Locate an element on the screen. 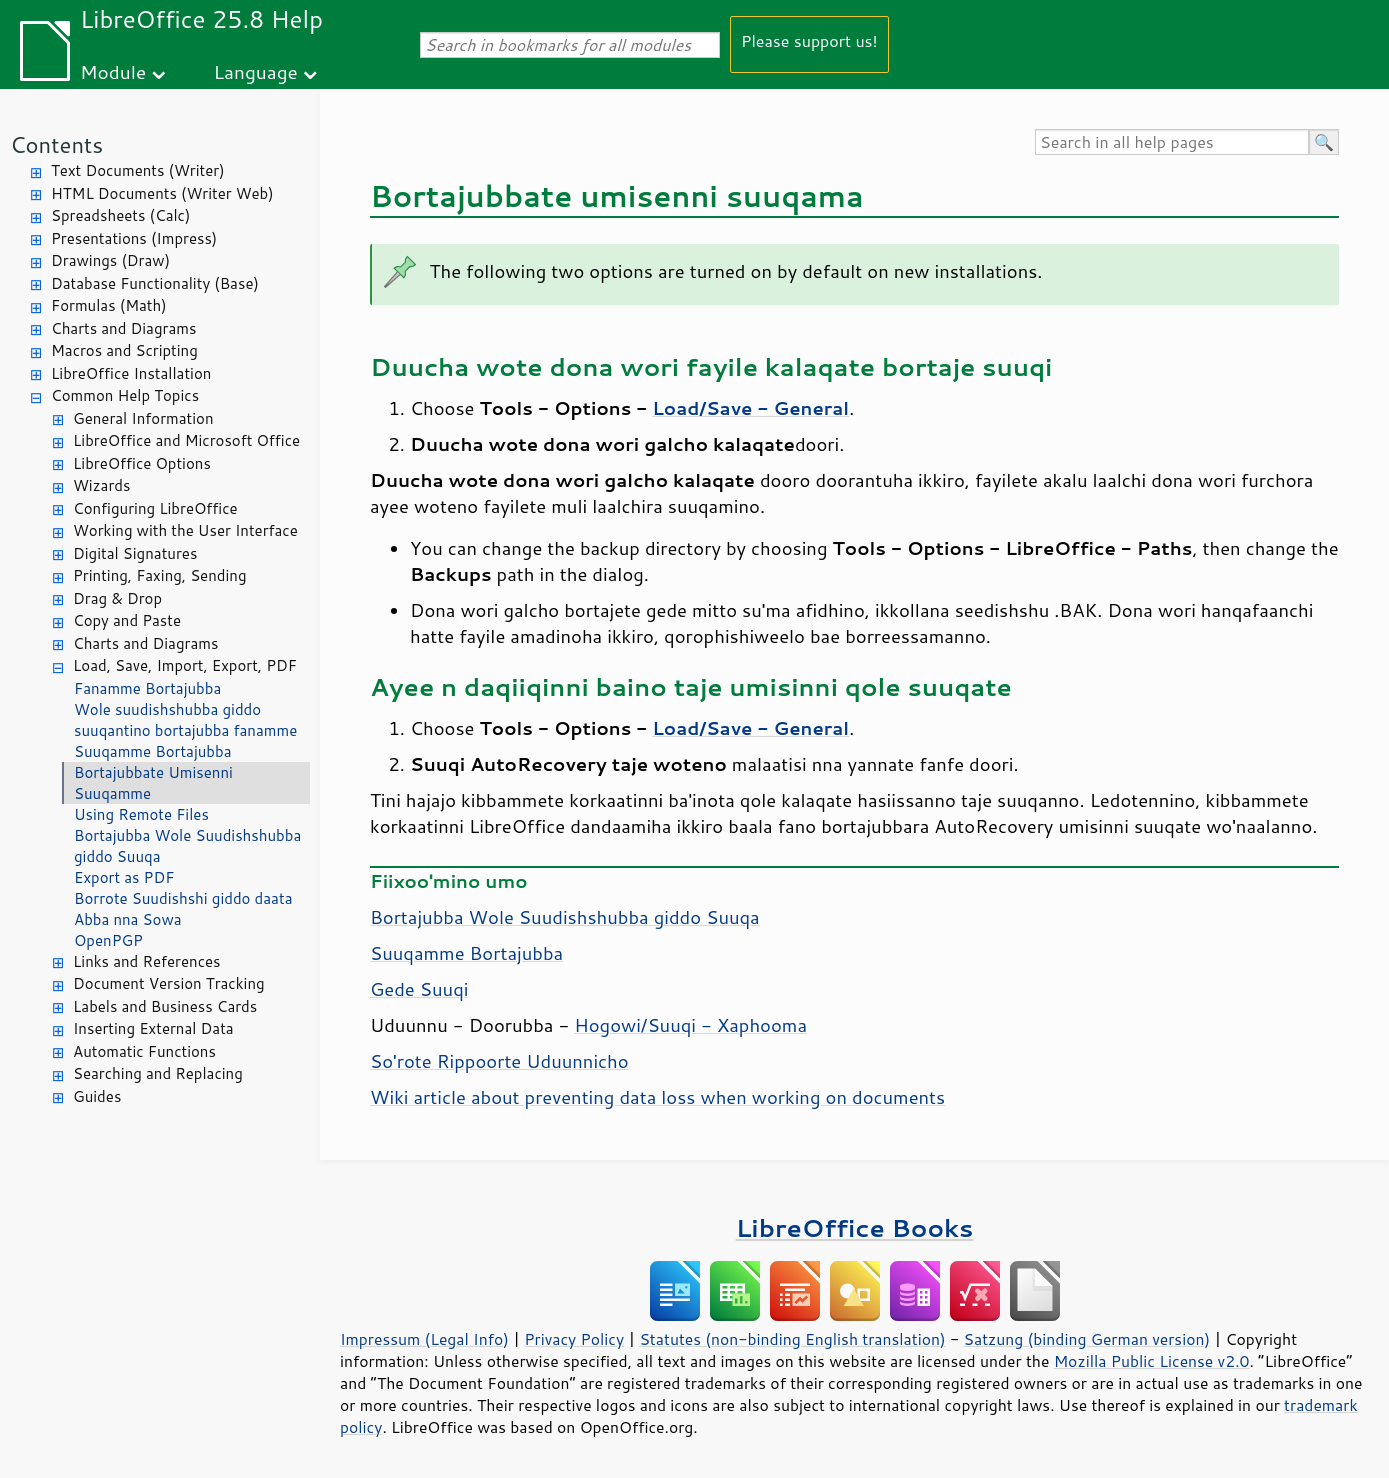  Borrote Suudishshi giddo daata Abba nna Sowa is located at coordinates (183, 909).